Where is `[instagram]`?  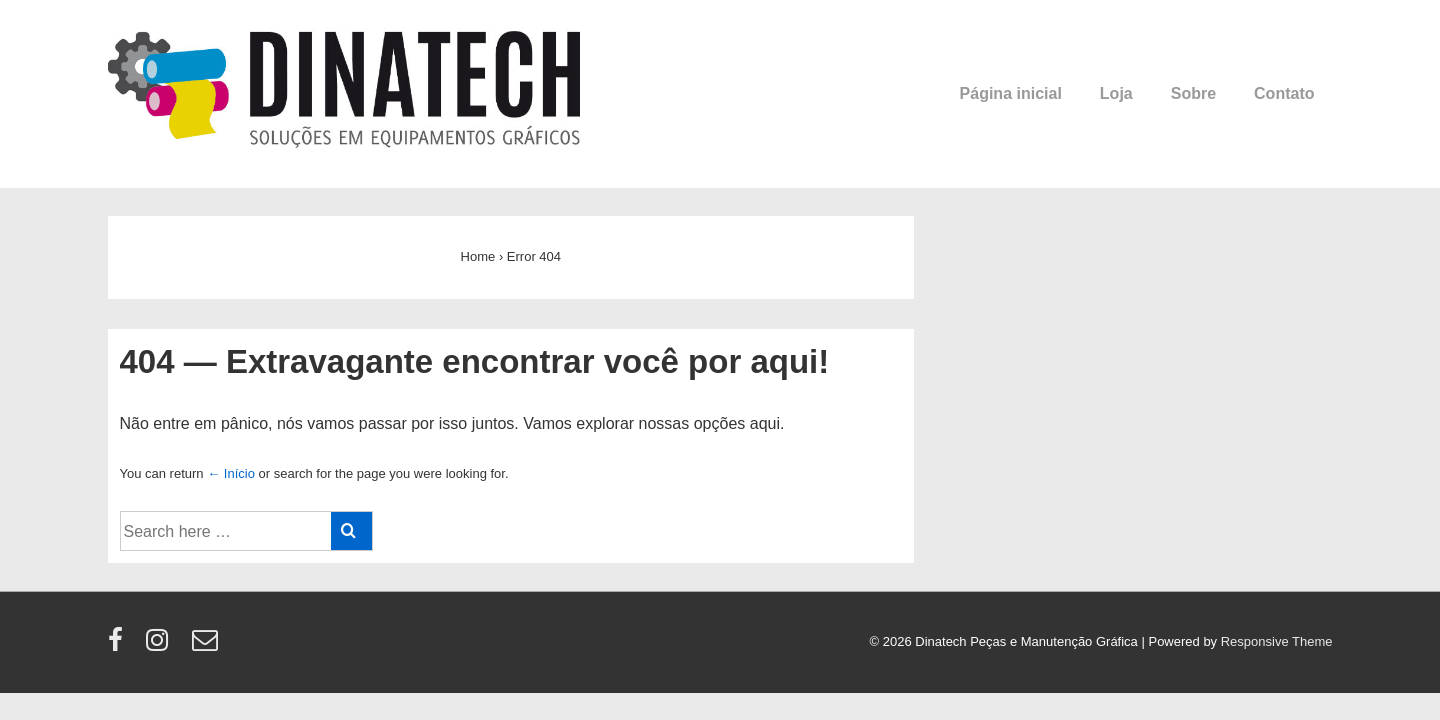
[instagram] is located at coordinates (161, 646).